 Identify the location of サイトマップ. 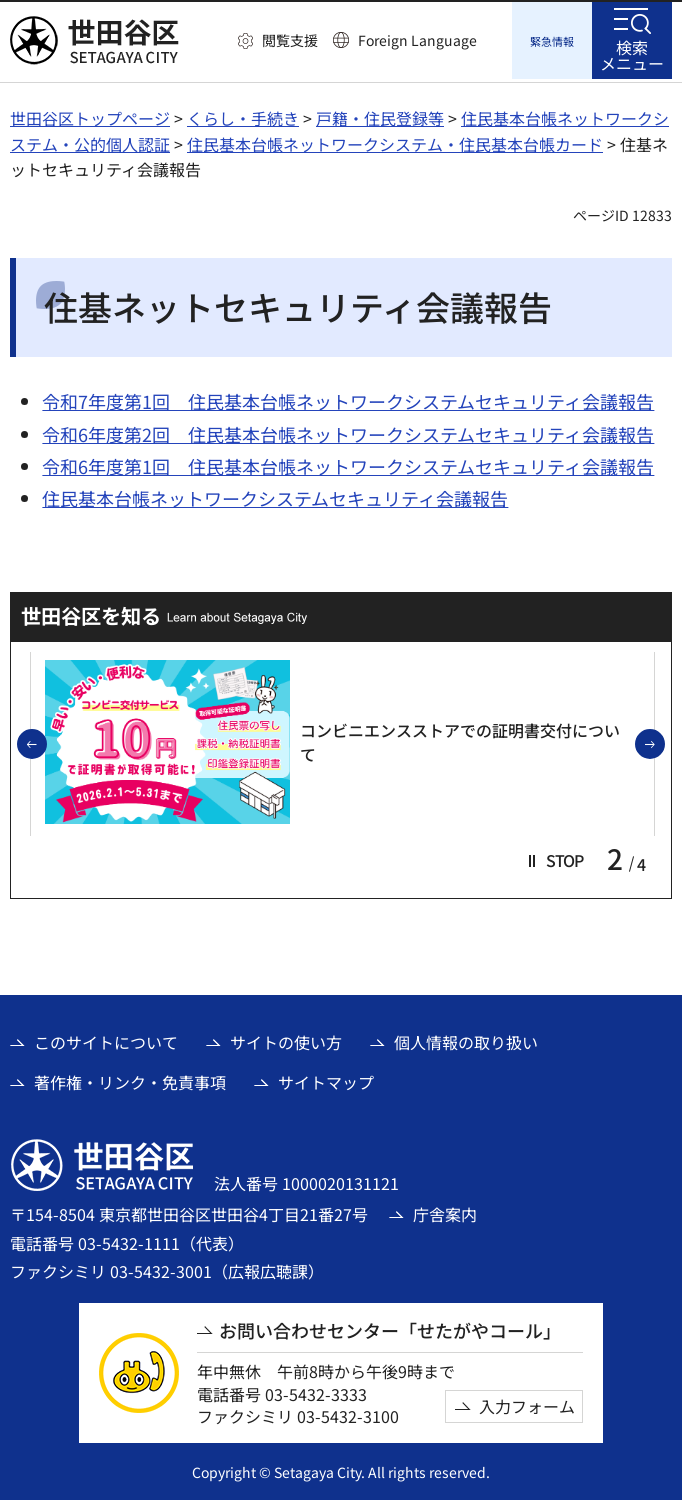
(326, 1079).